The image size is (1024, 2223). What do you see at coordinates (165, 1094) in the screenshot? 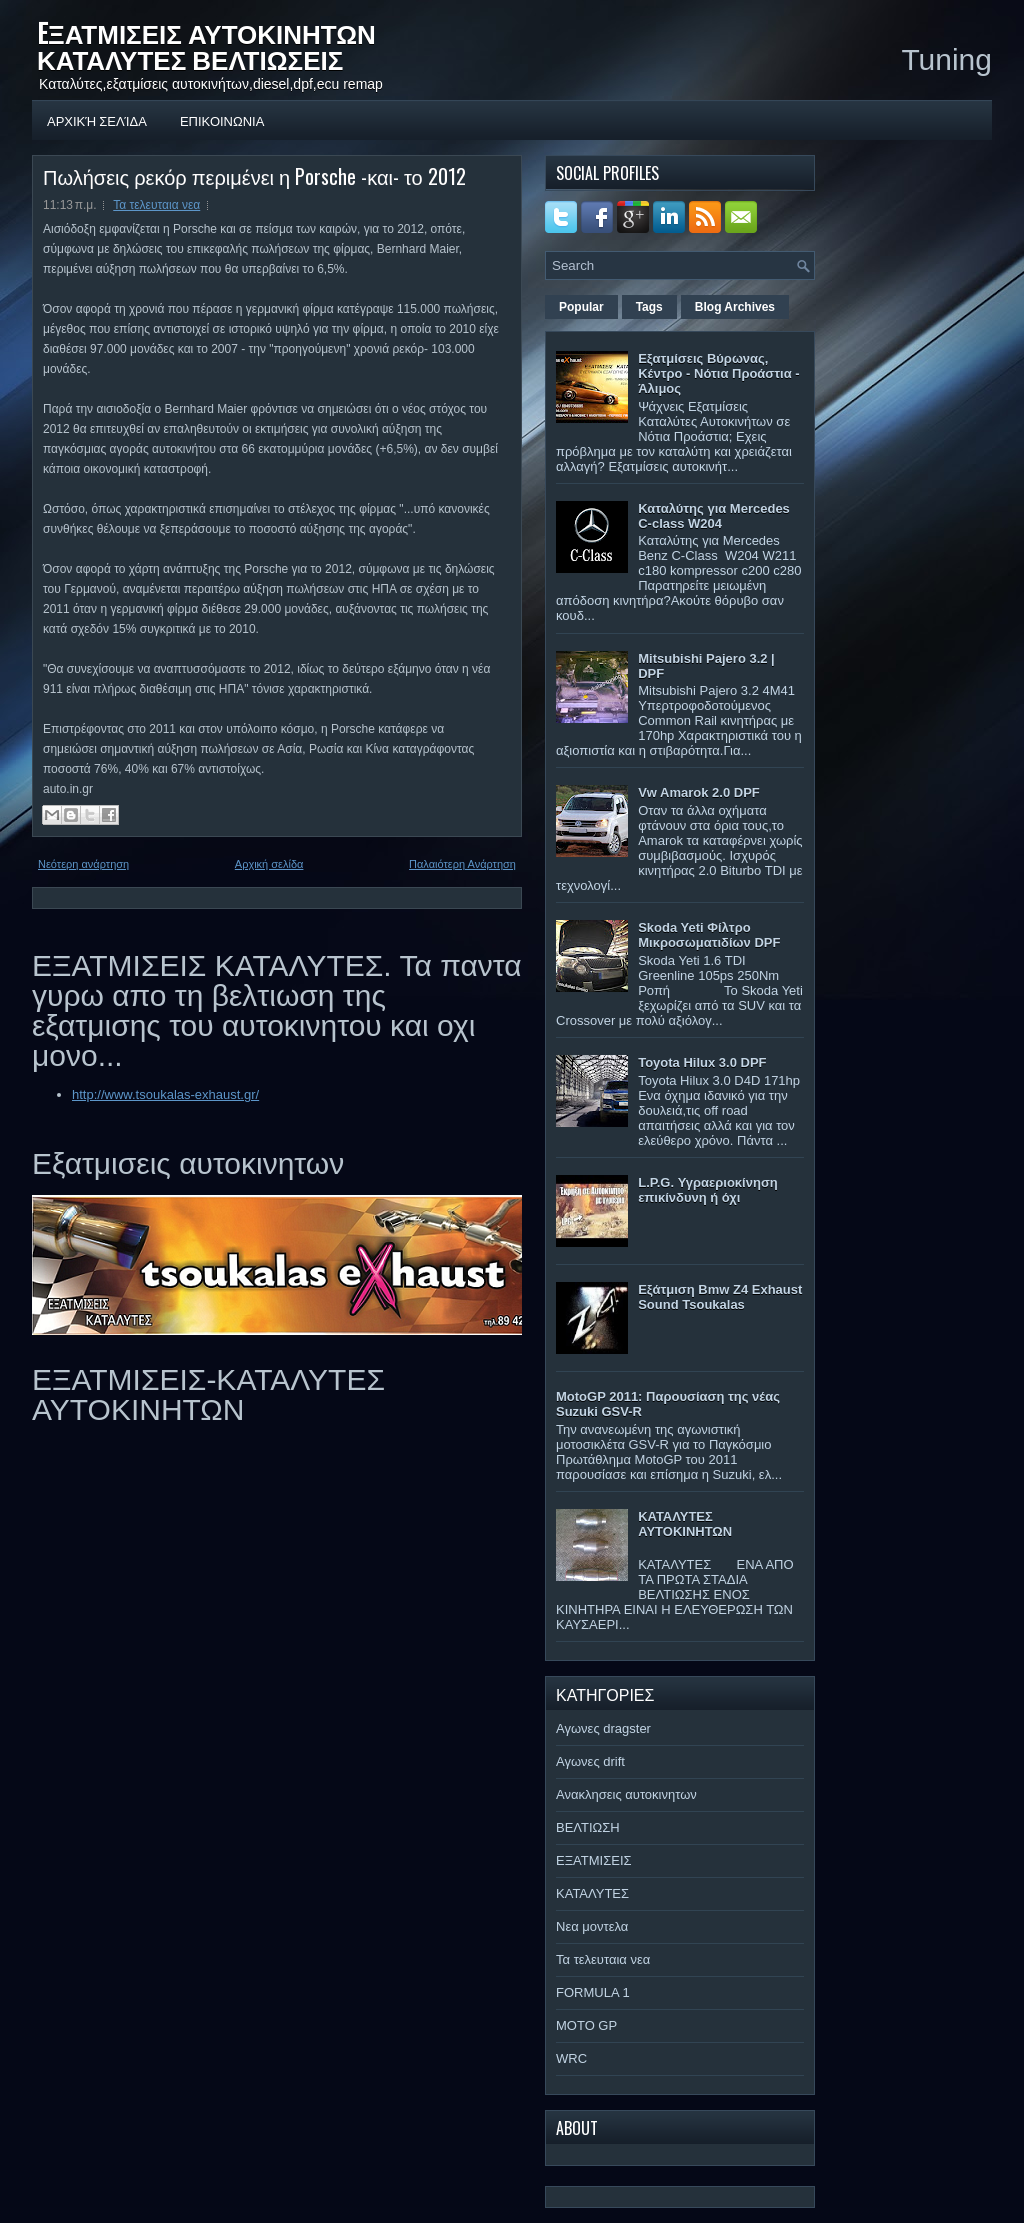
I see `http://www.tsoukalas-exhaust.gr/` at bounding box center [165, 1094].